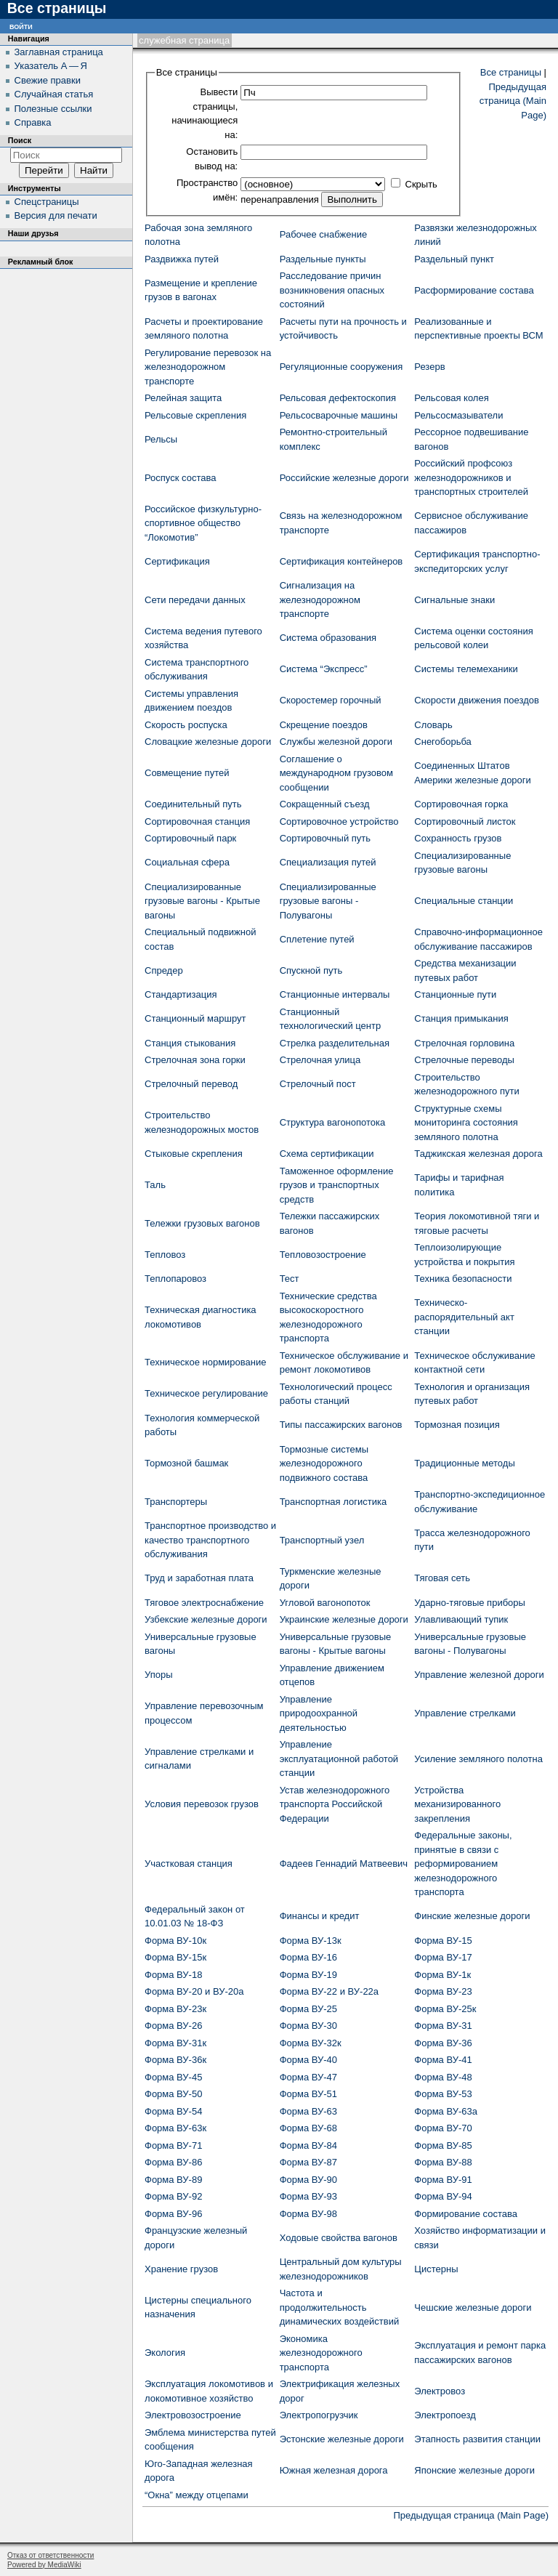 This screenshot has height=2576, width=558. What do you see at coordinates (461, 804) in the screenshot?
I see `Сортировочная горка` at bounding box center [461, 804].